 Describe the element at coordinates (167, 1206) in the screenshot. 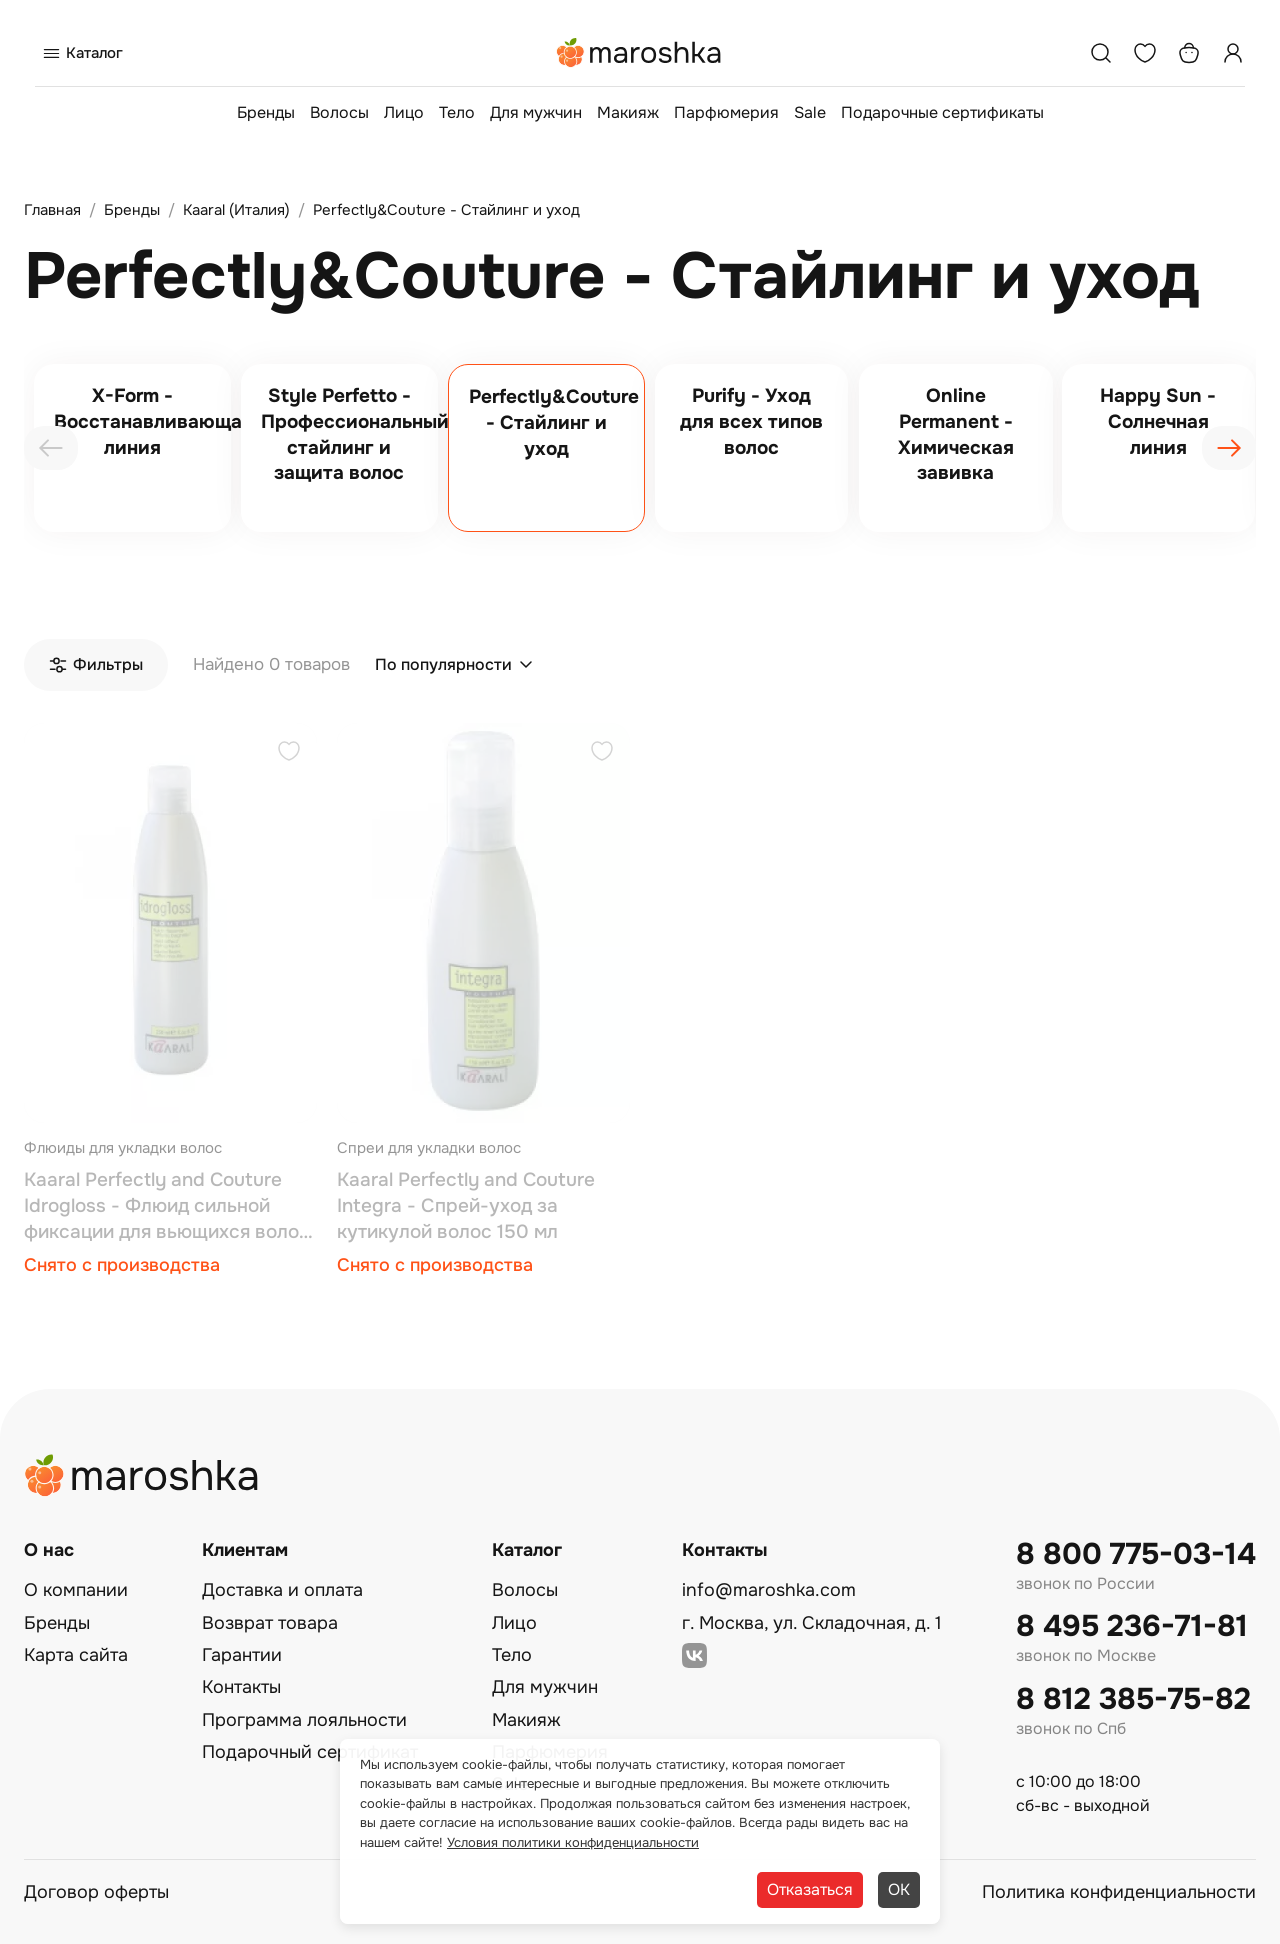

I see `Kaaral Perfectly and Couture Idrogloss - Флюид сильной фиксации для вьющихся волос 250 мл` at that location.